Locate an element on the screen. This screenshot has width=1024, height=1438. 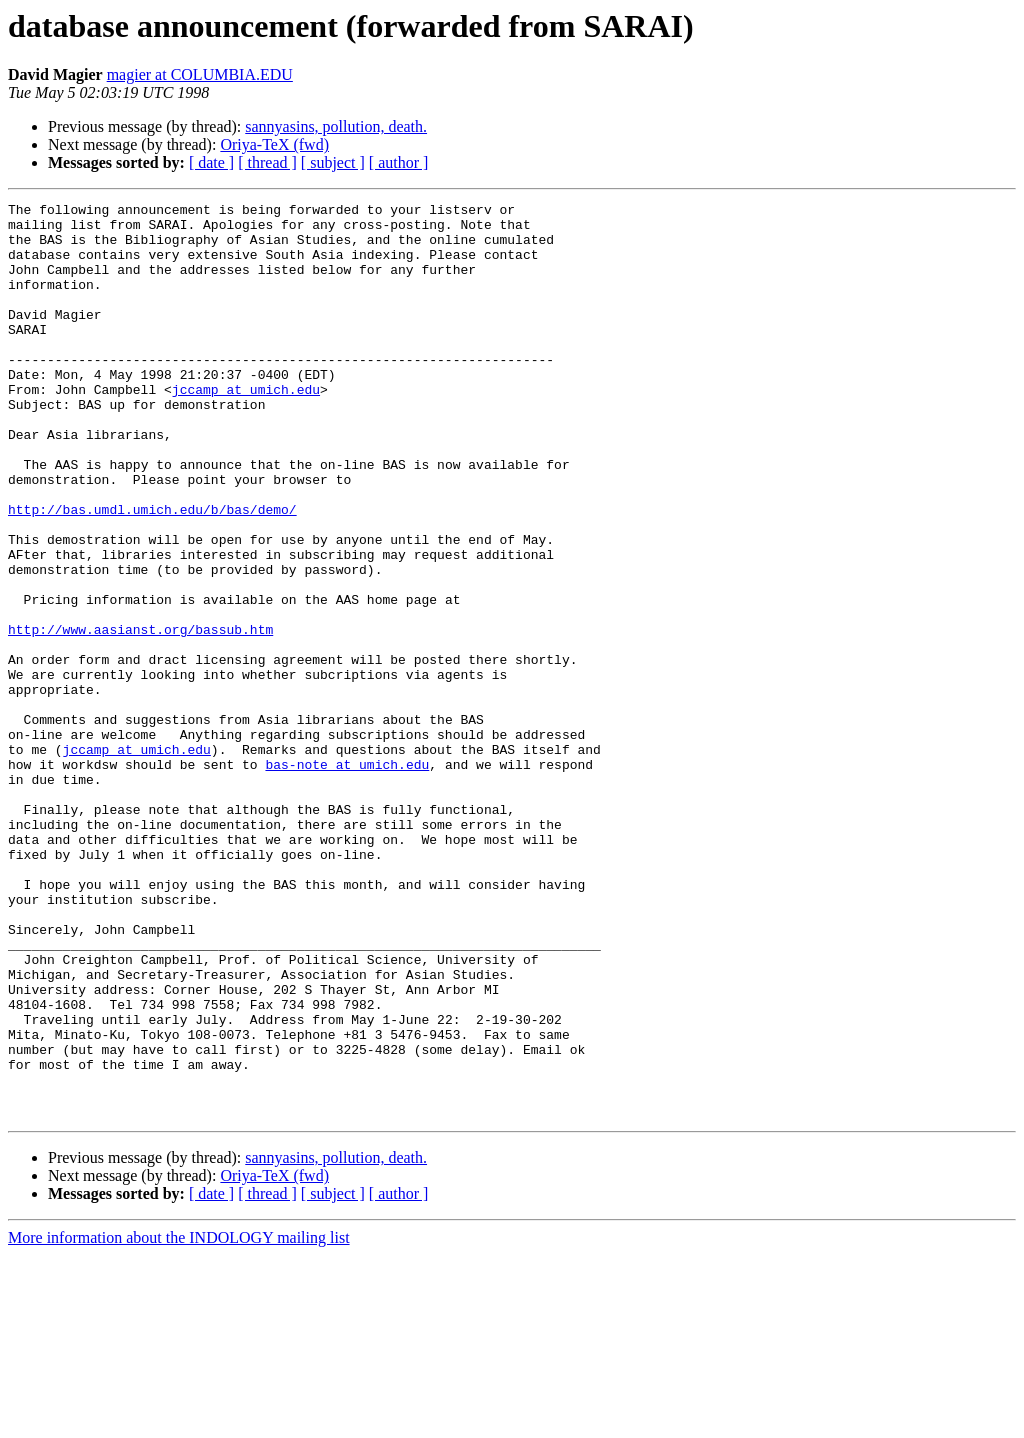
More information about the INDOLOGY mailing list is located at coordinates (179, 1420).